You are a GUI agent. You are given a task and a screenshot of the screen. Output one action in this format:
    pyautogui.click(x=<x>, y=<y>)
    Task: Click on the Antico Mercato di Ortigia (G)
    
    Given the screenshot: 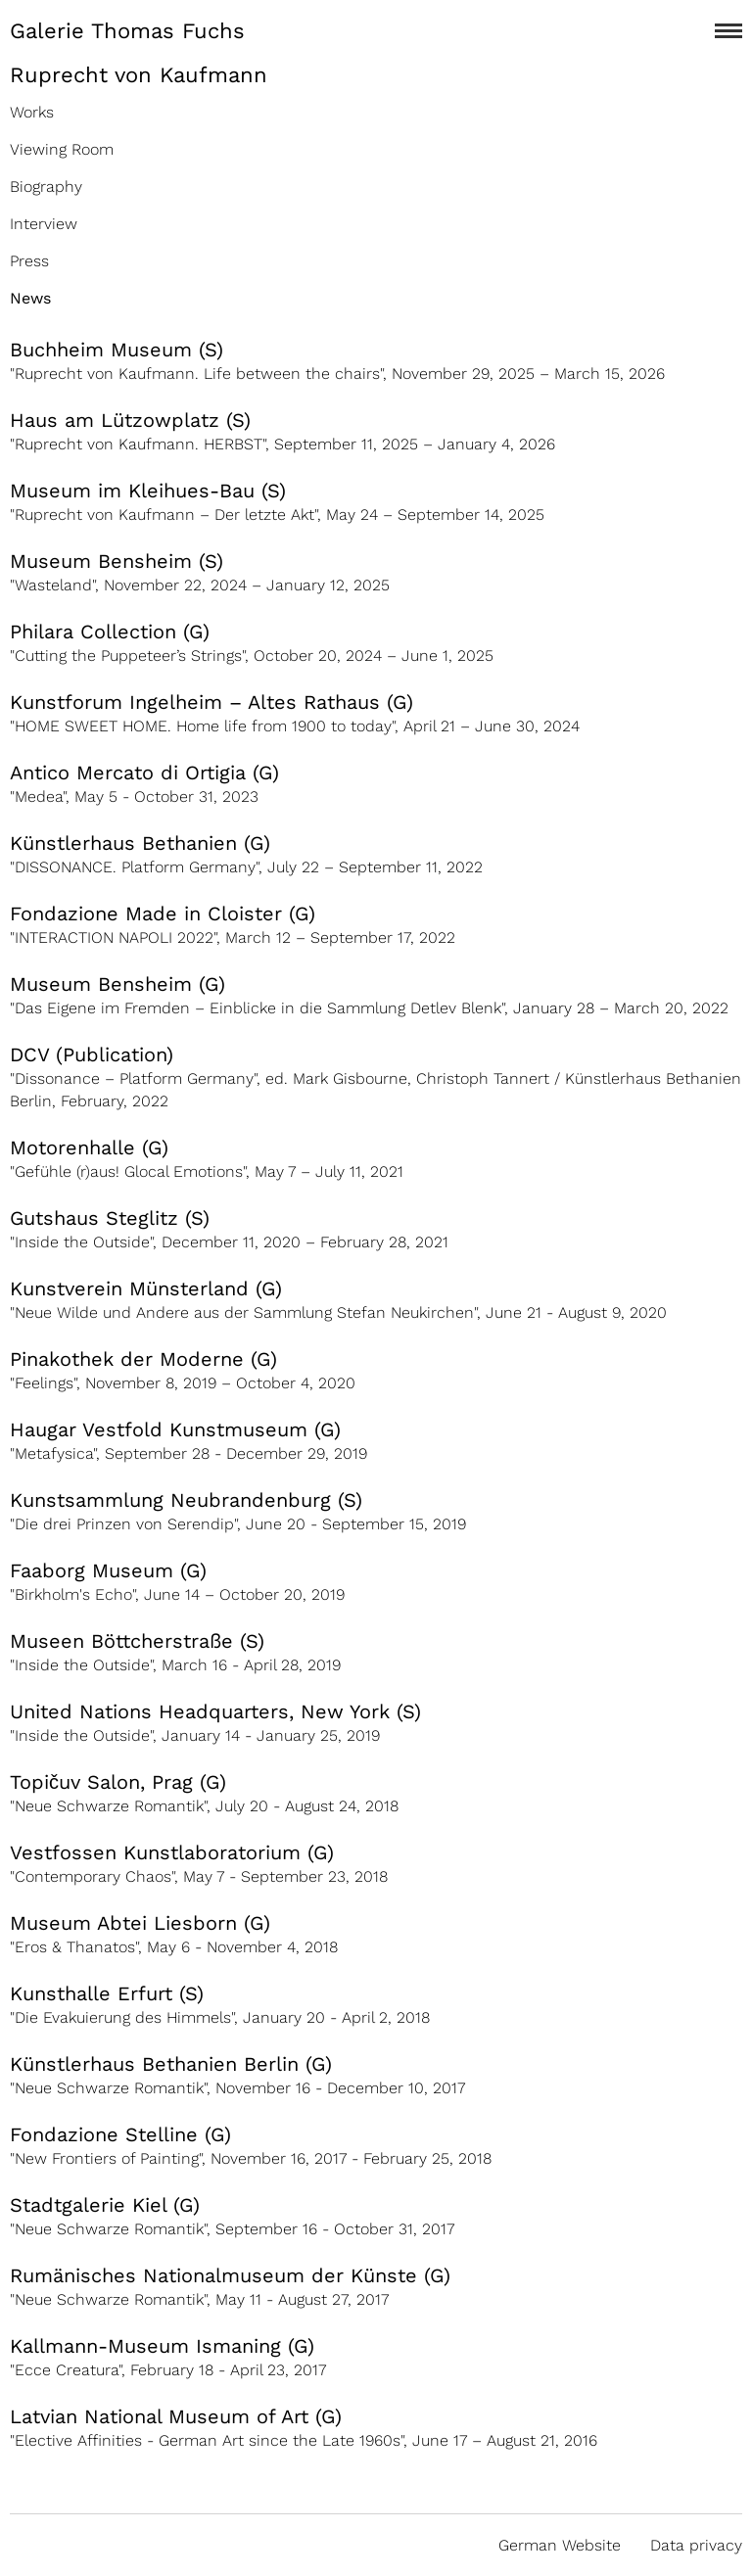 What is the action you would take?
    pyautogui.click(x=144, y=772)
    